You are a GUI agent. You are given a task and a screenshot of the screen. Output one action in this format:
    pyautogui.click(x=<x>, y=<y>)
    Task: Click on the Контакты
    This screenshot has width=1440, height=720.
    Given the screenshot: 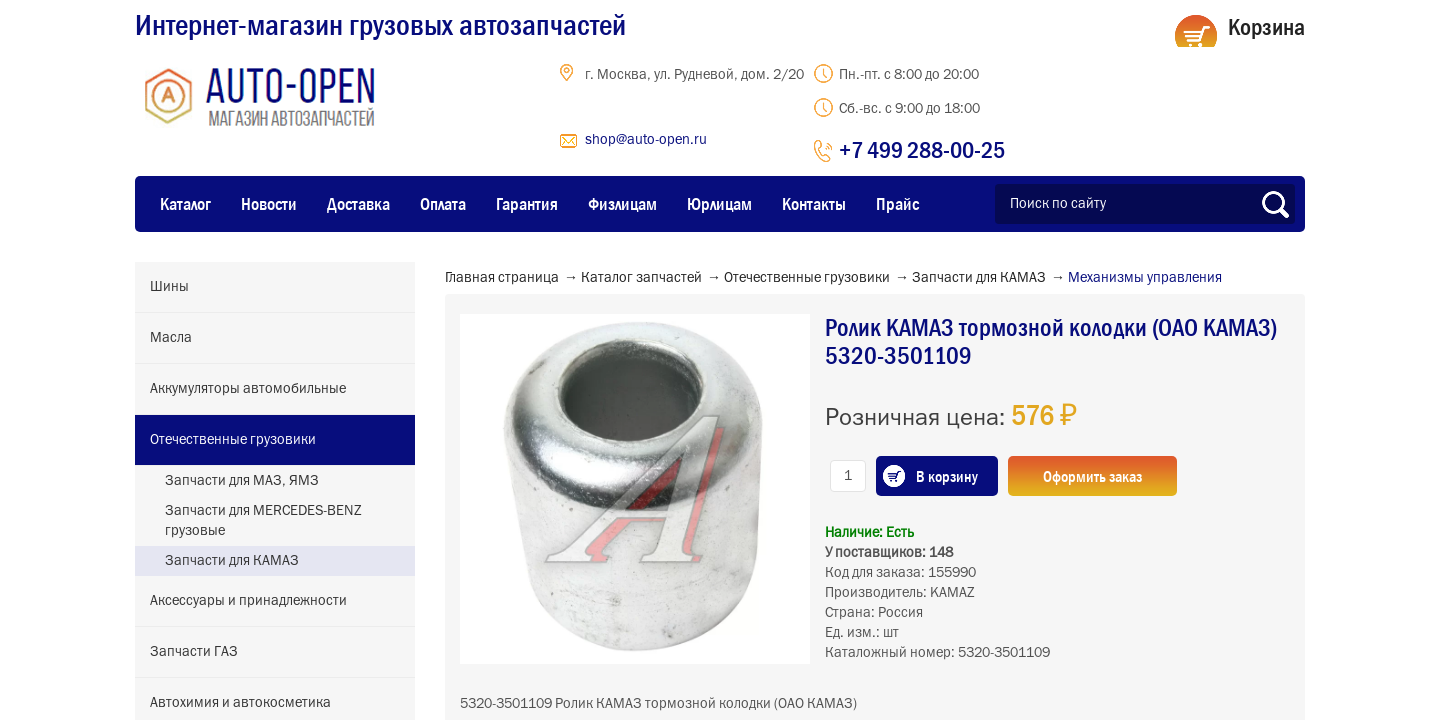 What is the action you would take?
    pyautogui.click(x=814, y=204)
    